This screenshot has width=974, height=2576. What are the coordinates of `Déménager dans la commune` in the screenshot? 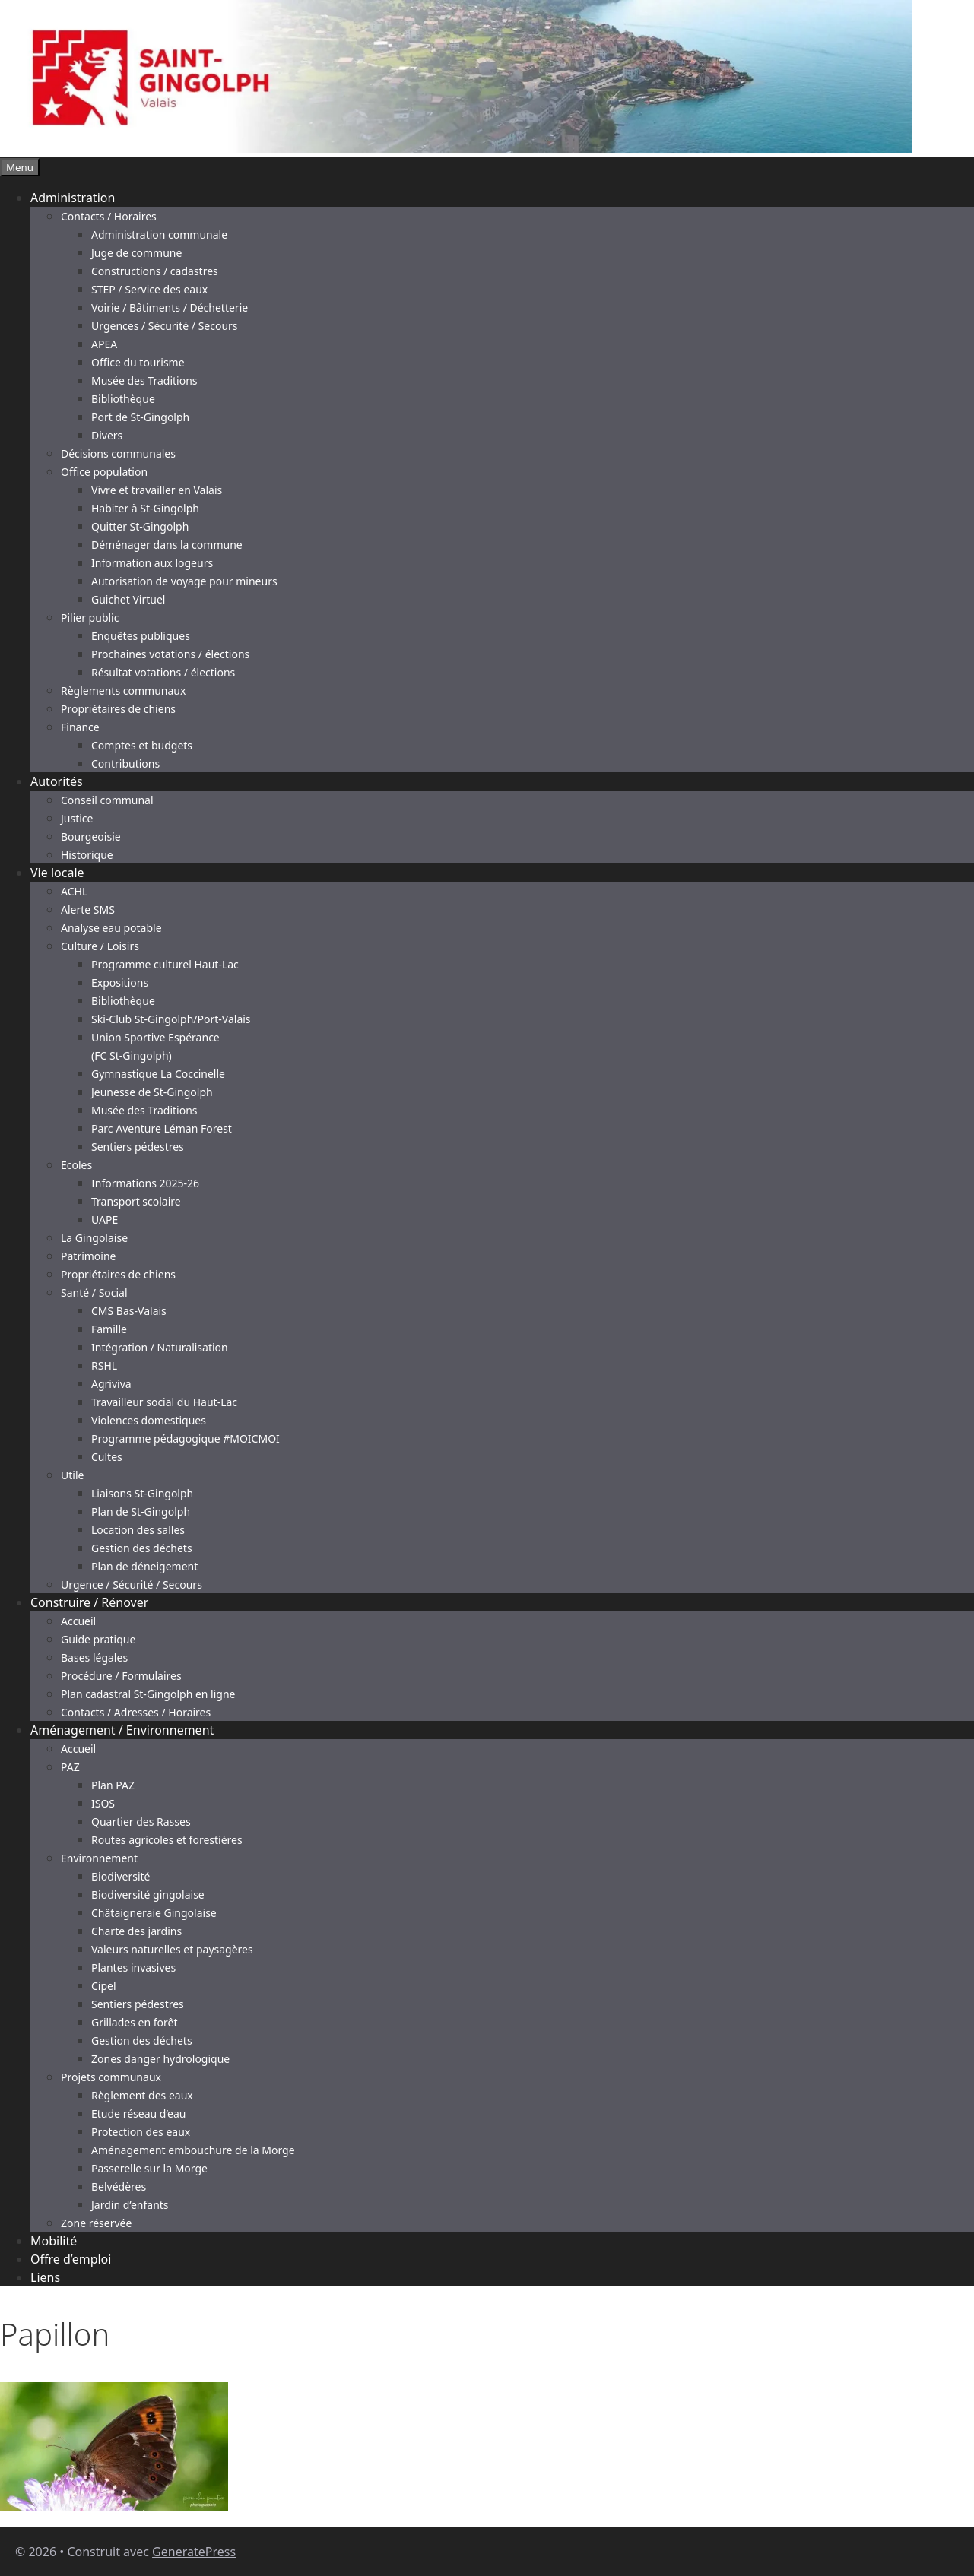 It's located at (167, 544).